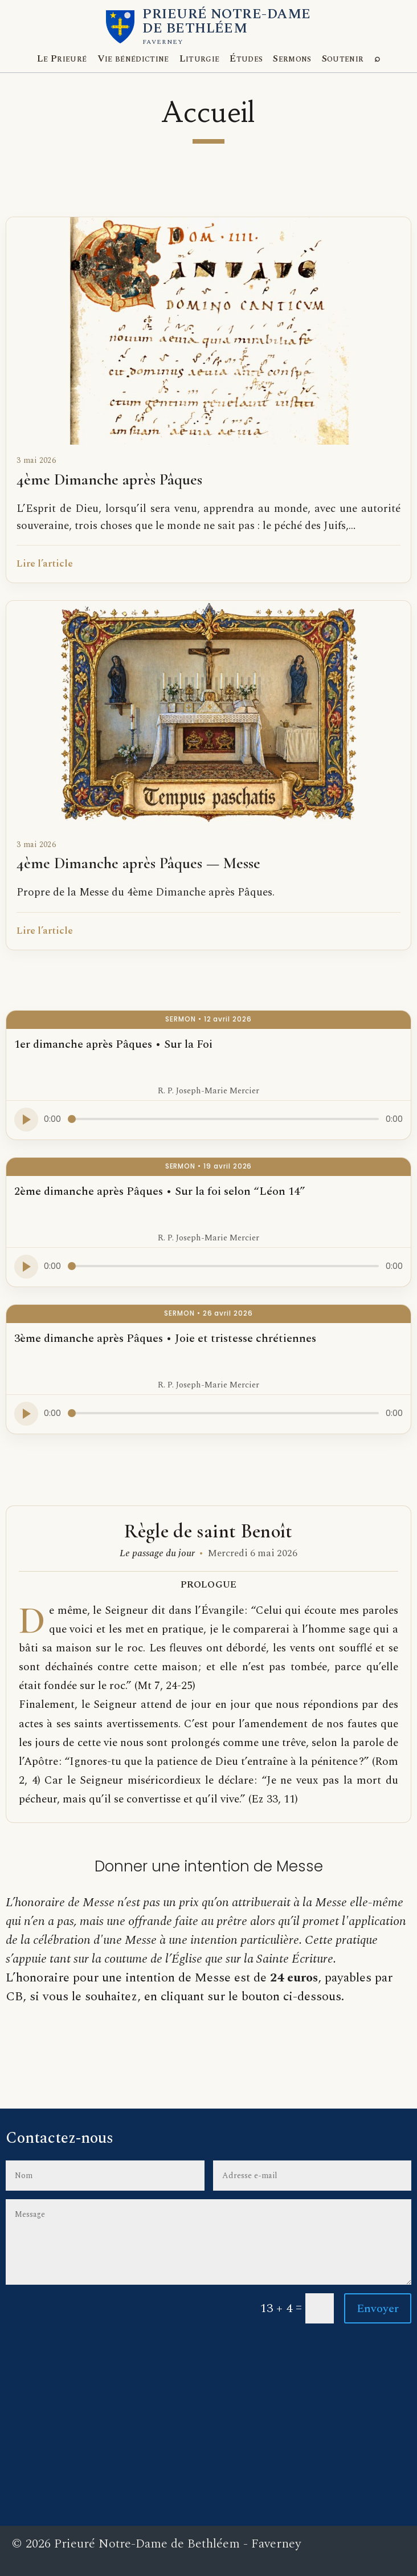  What do you see at coordinates (223, 1119) in the screenshot?
I see `[Progression audio]` at bounding box center [223, 1119].